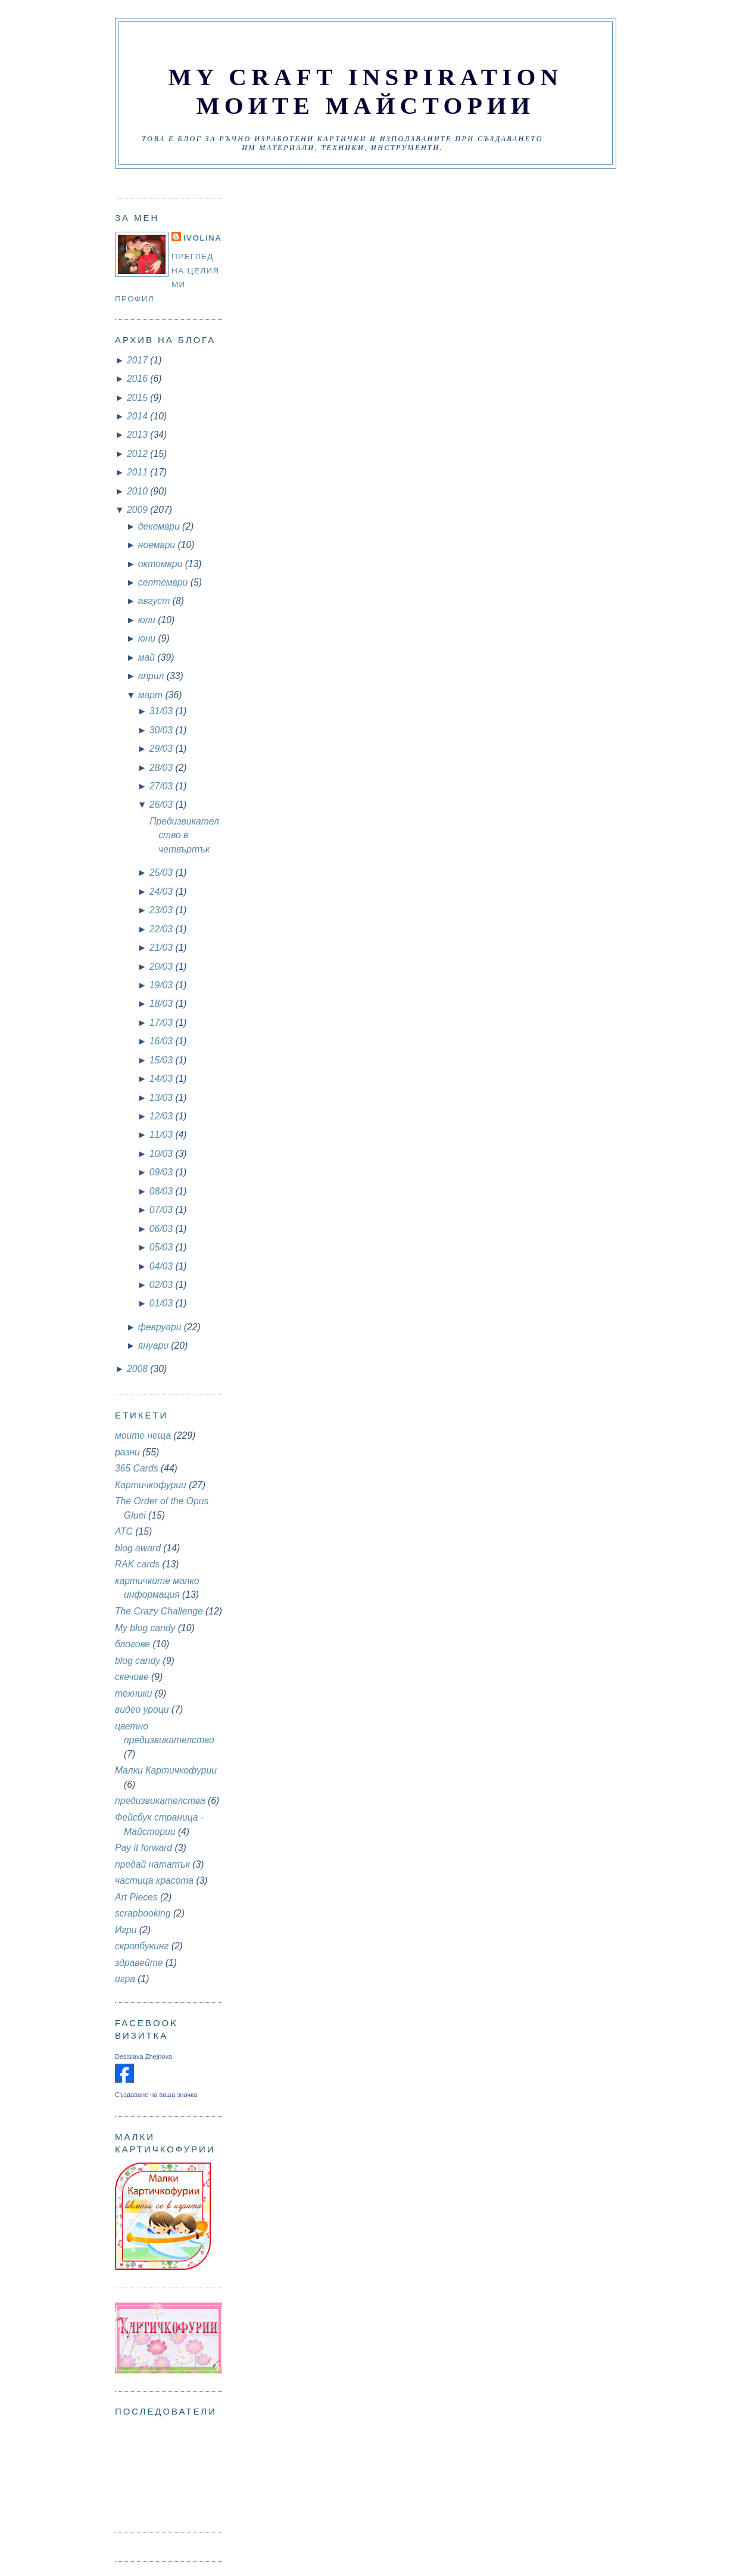  I want to click on 09/03, so click(162, 1172).